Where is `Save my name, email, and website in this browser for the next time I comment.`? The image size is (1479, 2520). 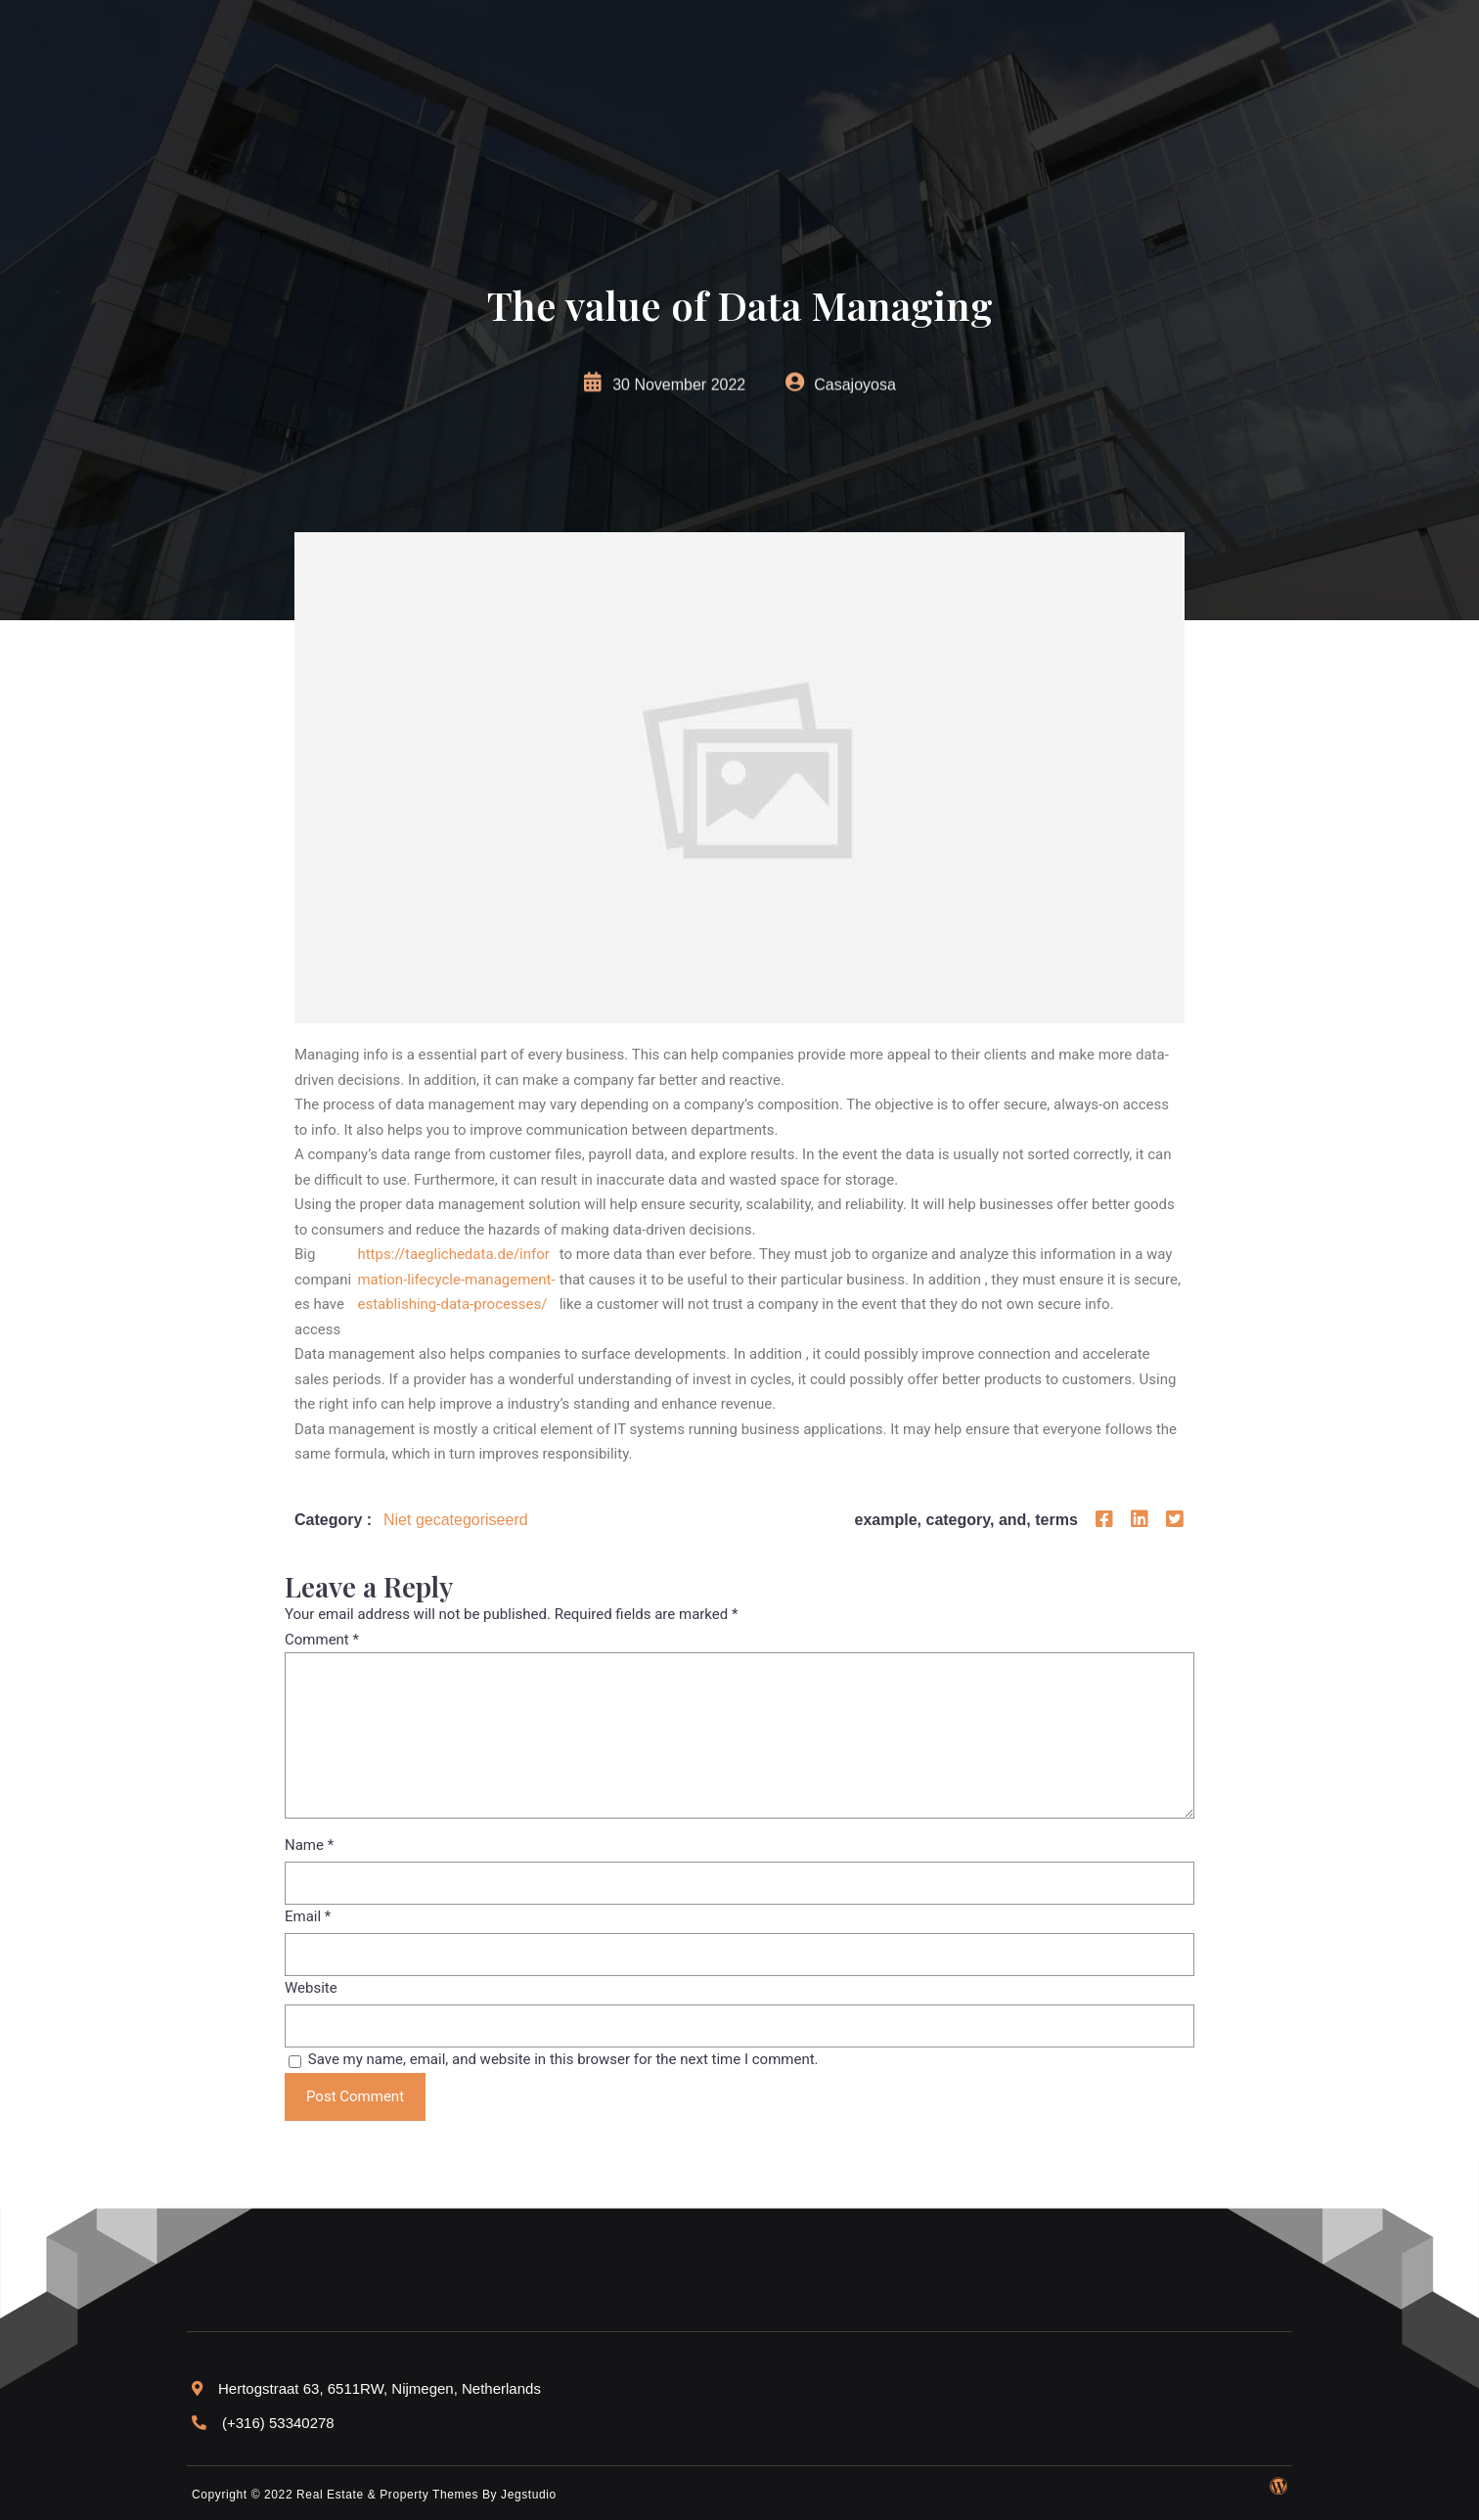 Save my name, email, and website in this browser for the next time I comment. is located at coordinates (563, 2059).